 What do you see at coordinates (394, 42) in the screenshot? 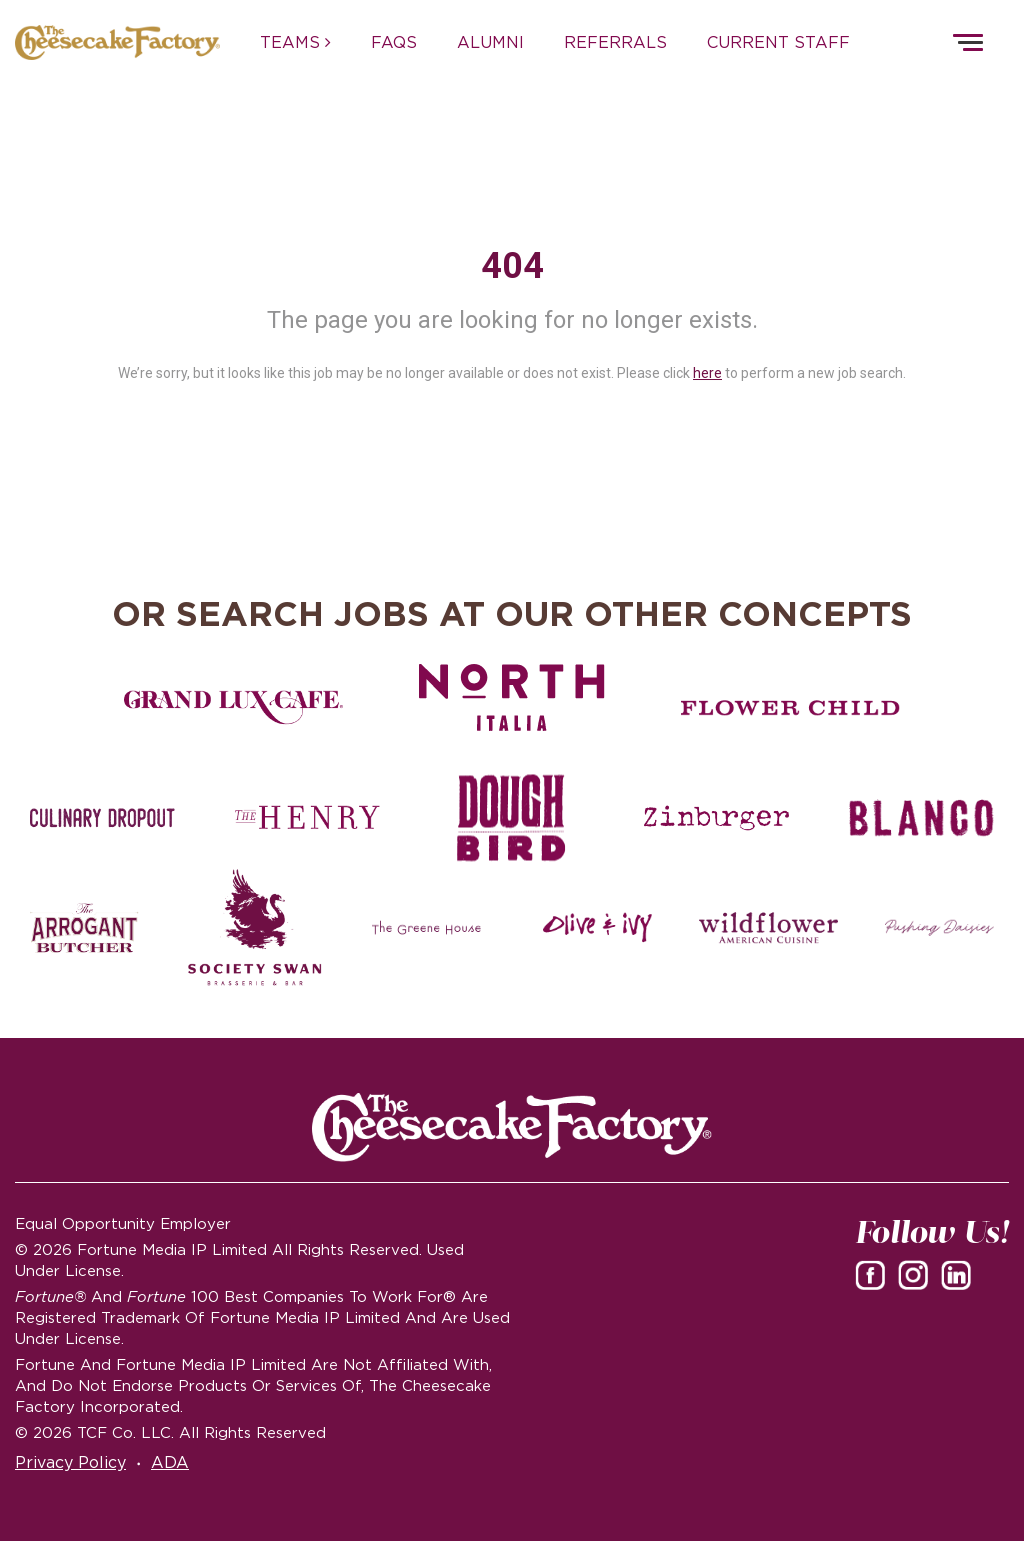
I see `FAQs` at bounding box center [394, 42].